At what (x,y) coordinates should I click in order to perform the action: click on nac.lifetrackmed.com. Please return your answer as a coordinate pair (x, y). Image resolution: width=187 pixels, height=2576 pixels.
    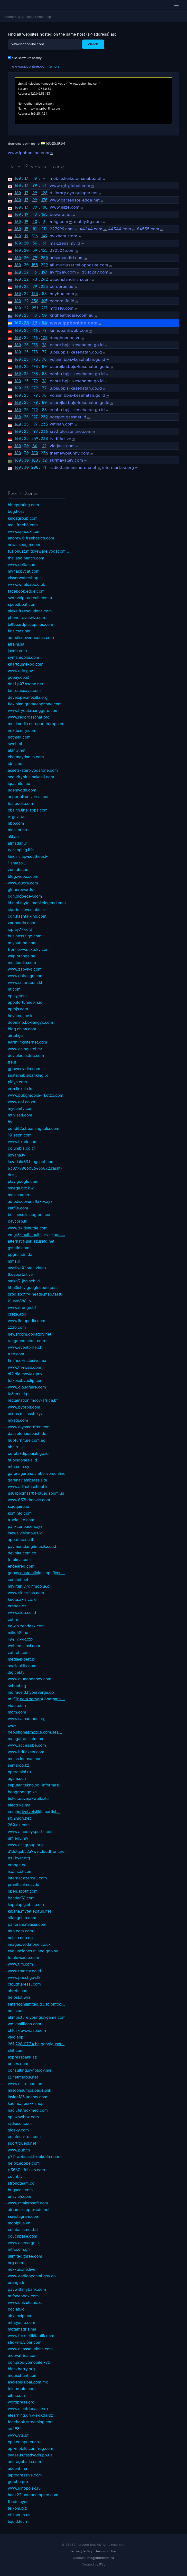
    Looking at the image, I should click on (28, 2110).